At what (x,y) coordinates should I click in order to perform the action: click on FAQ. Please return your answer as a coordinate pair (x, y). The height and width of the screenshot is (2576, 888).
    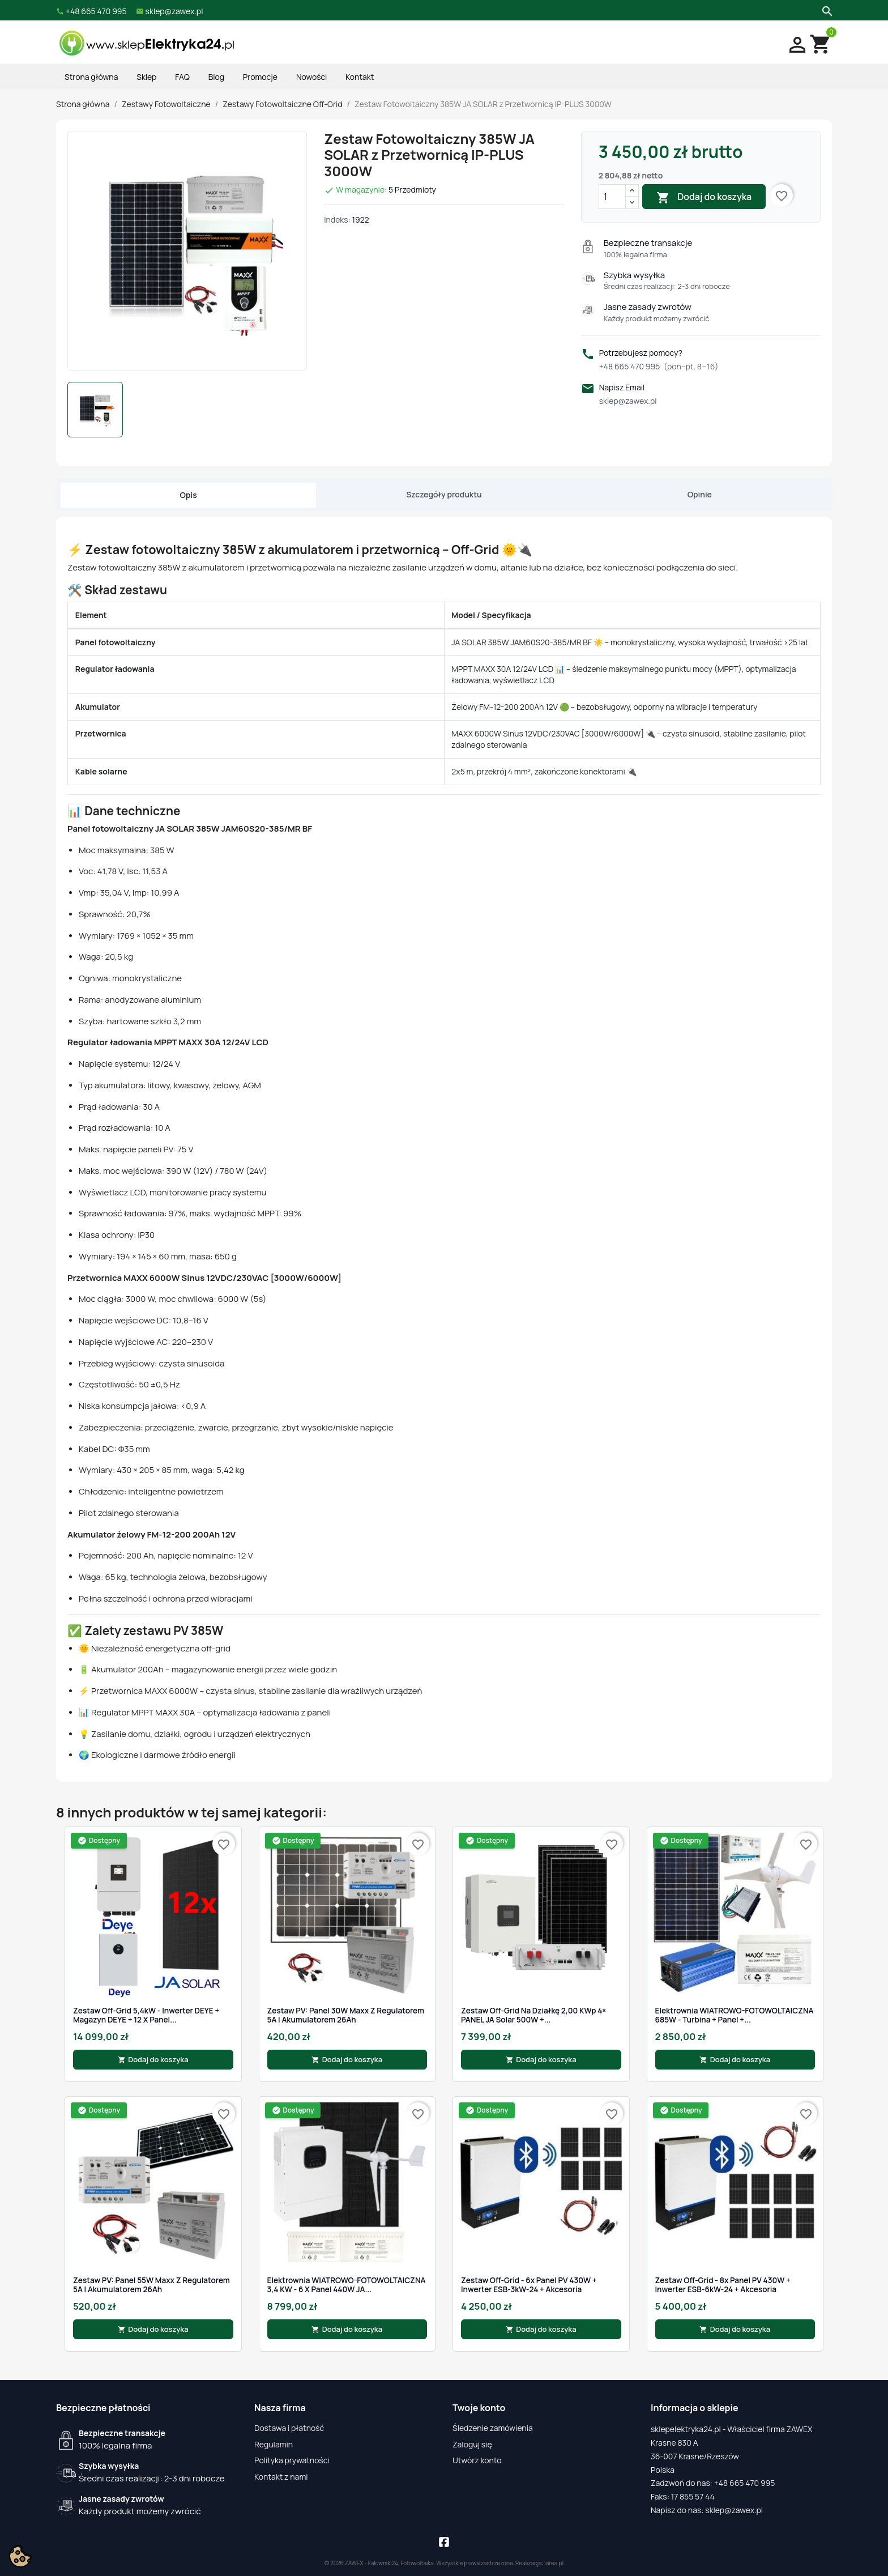
    Looking at the image, I should click on (182, 76).